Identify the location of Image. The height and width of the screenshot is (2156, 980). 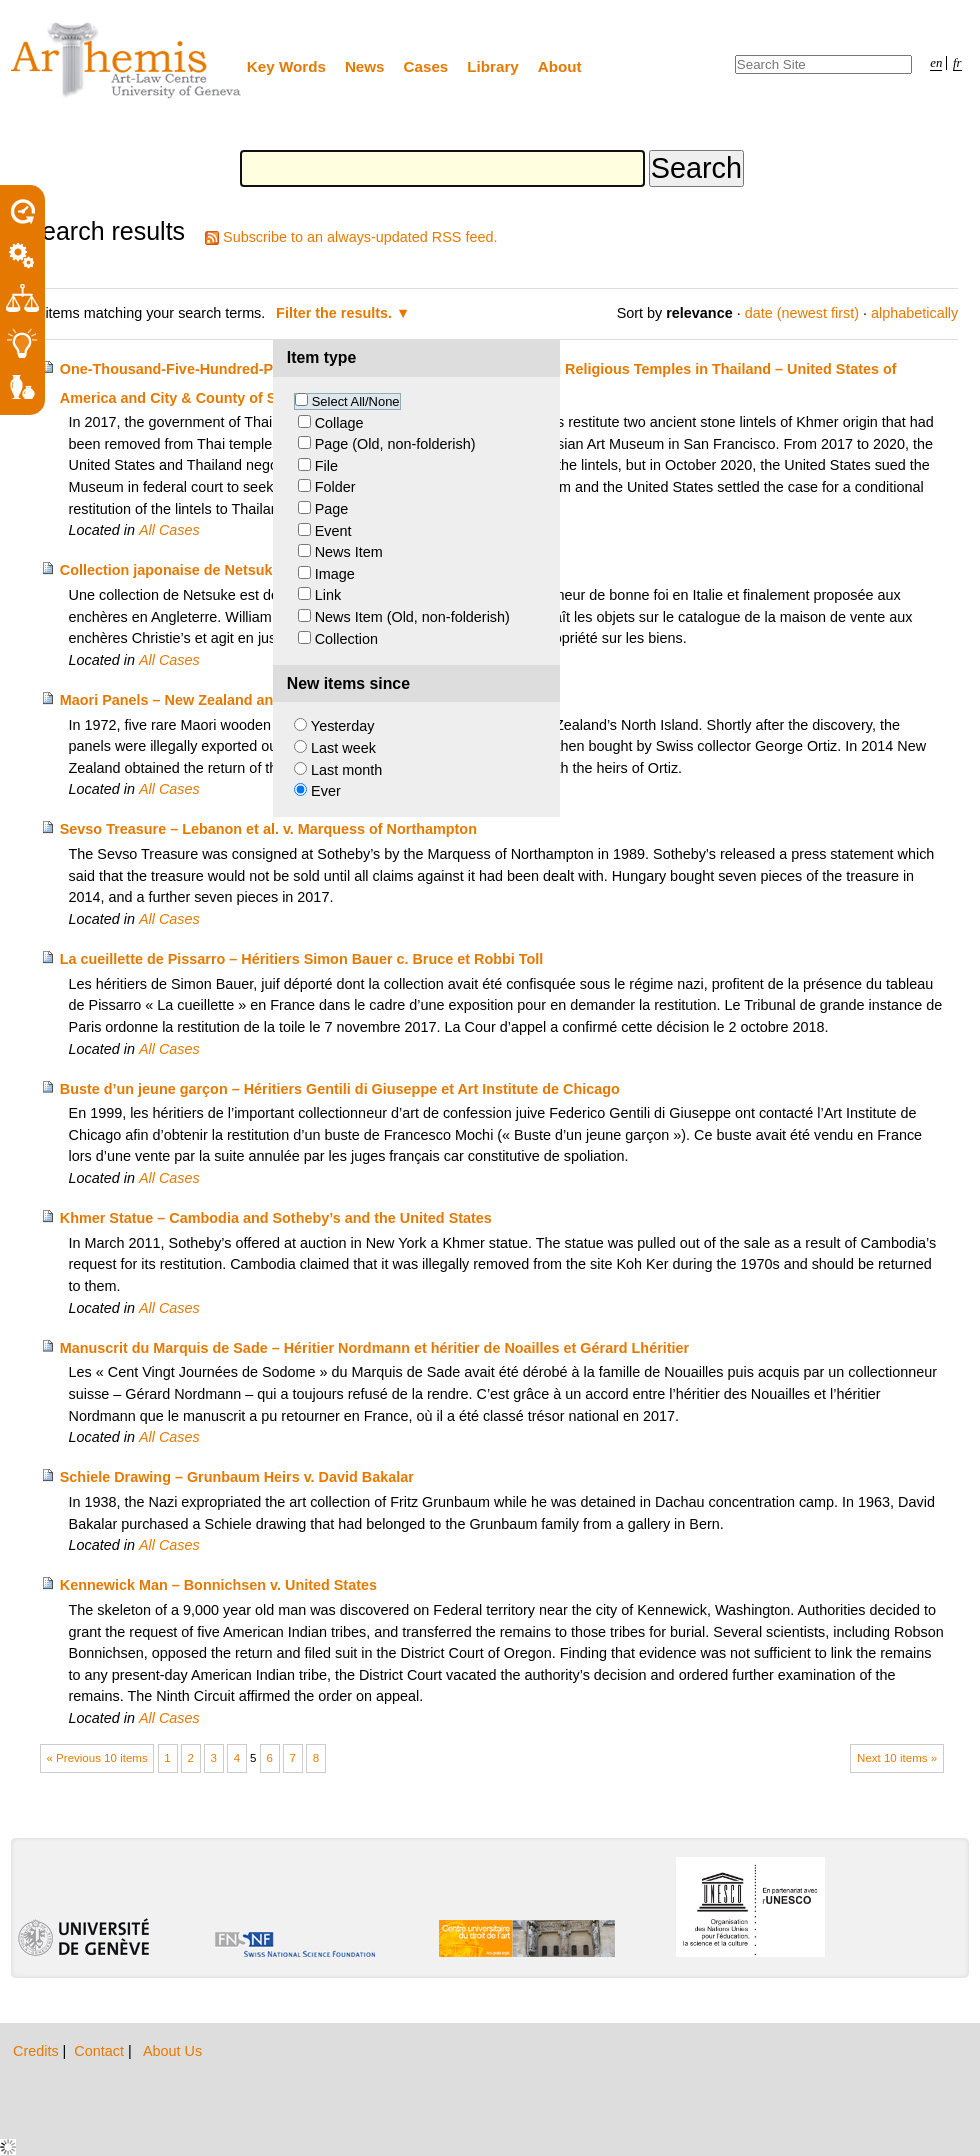
(335, 574).